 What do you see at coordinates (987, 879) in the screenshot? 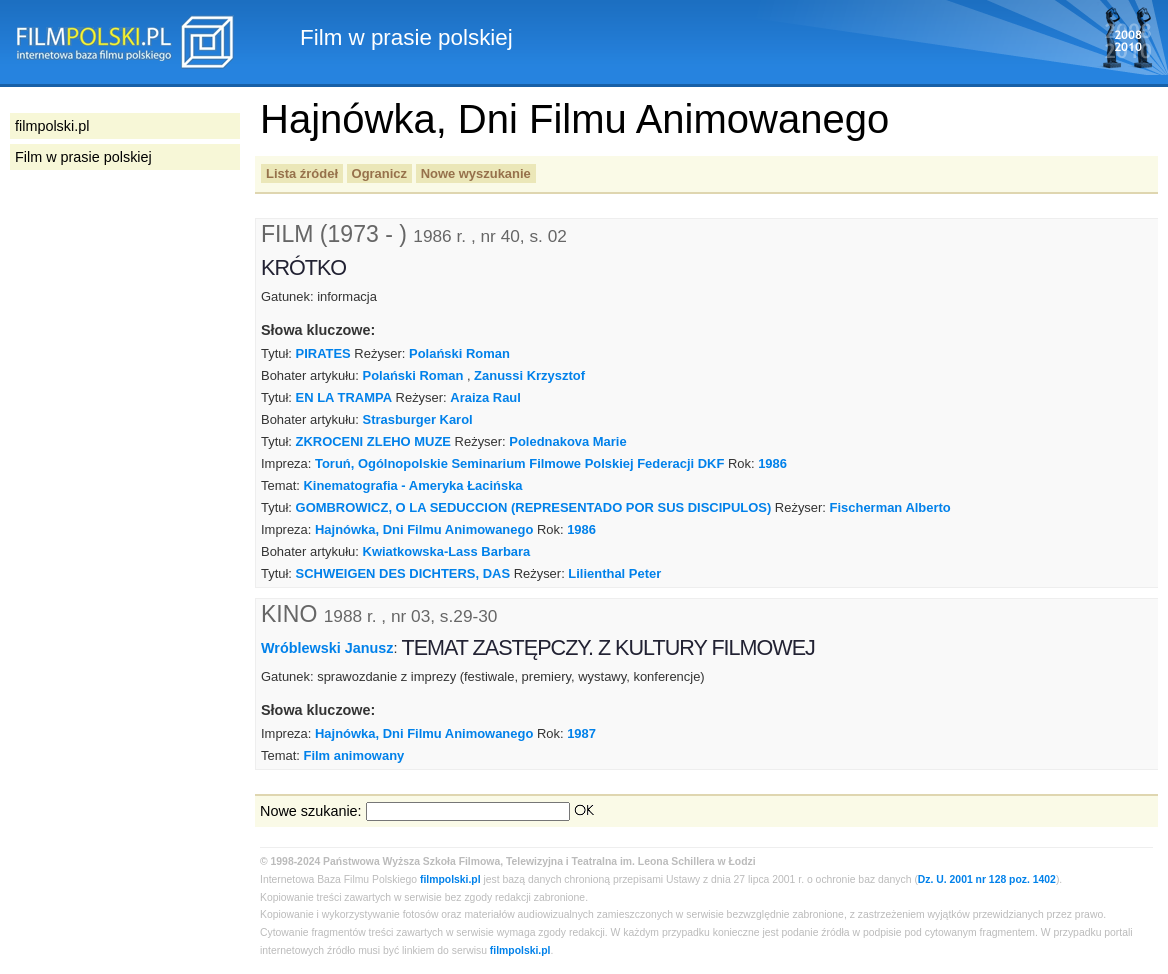
I see `Dz. U. 2001 nr 128 poz. 1402` at bounding box center [987, 879].